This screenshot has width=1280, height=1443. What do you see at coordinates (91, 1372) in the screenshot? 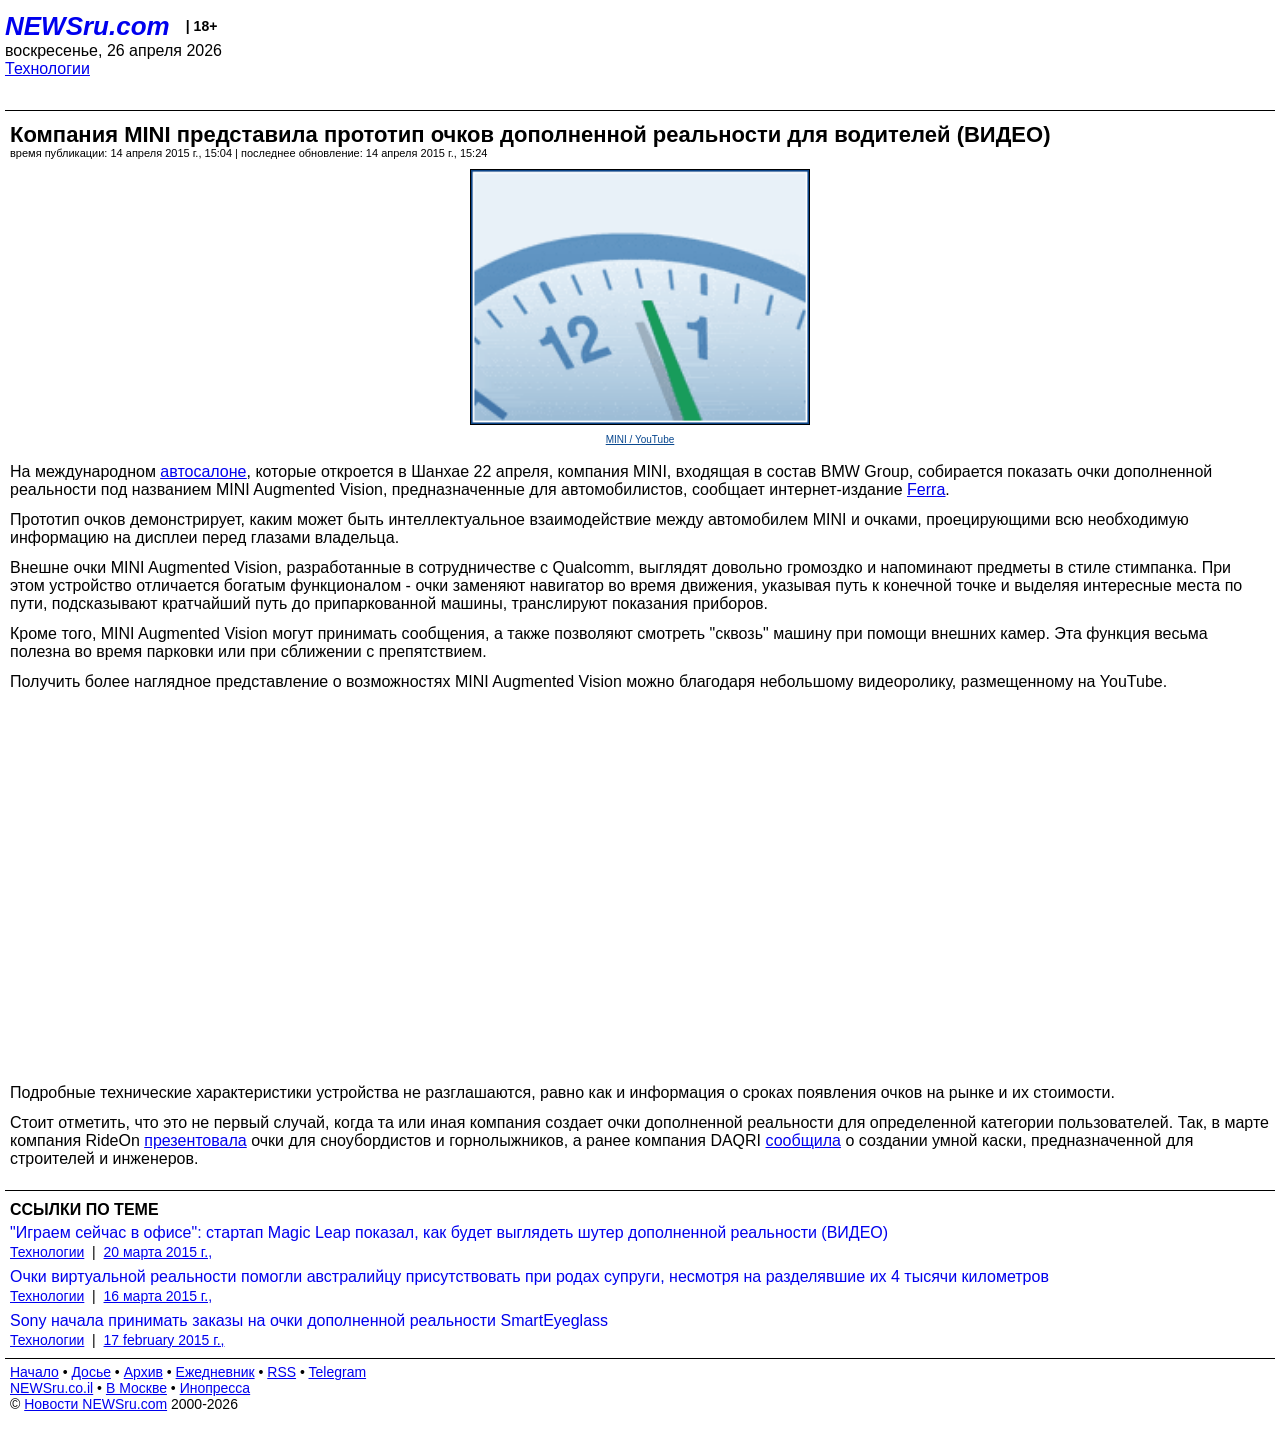
I see `Досье` at bounding box center [91, 1372].